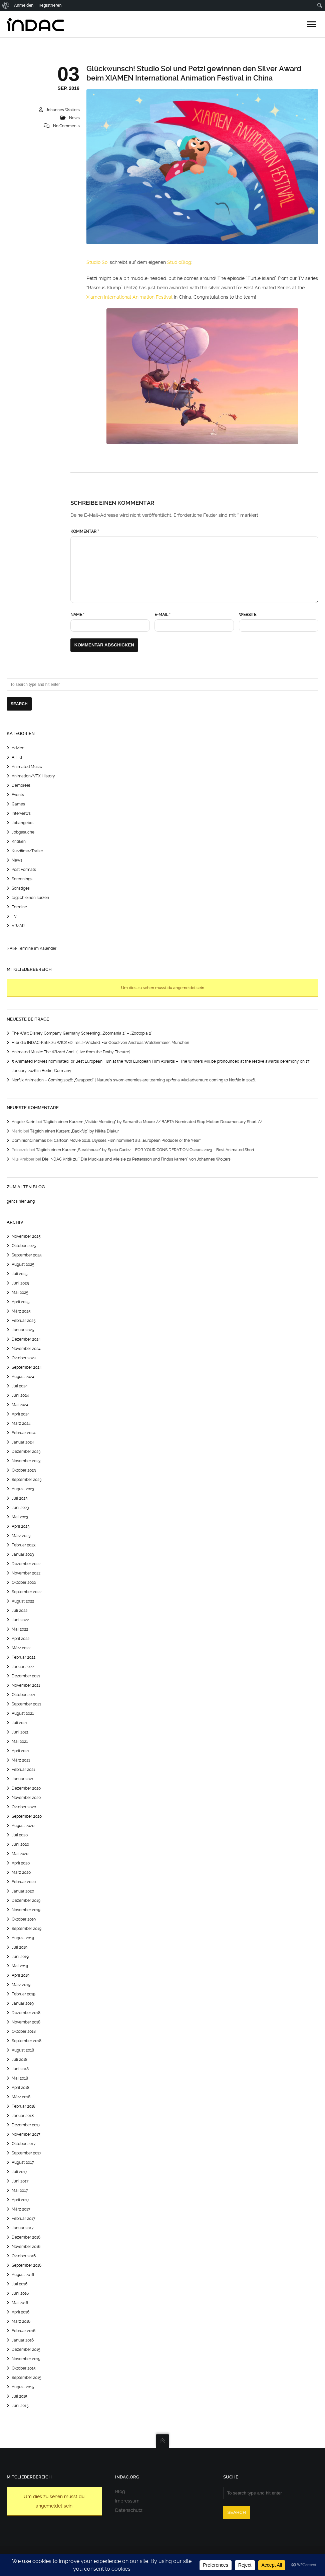 This screenshot has width=325, height=2576. Describe the element at coordinates (19, 1947) in the screenshot. I see `Juli 2019` at that location.